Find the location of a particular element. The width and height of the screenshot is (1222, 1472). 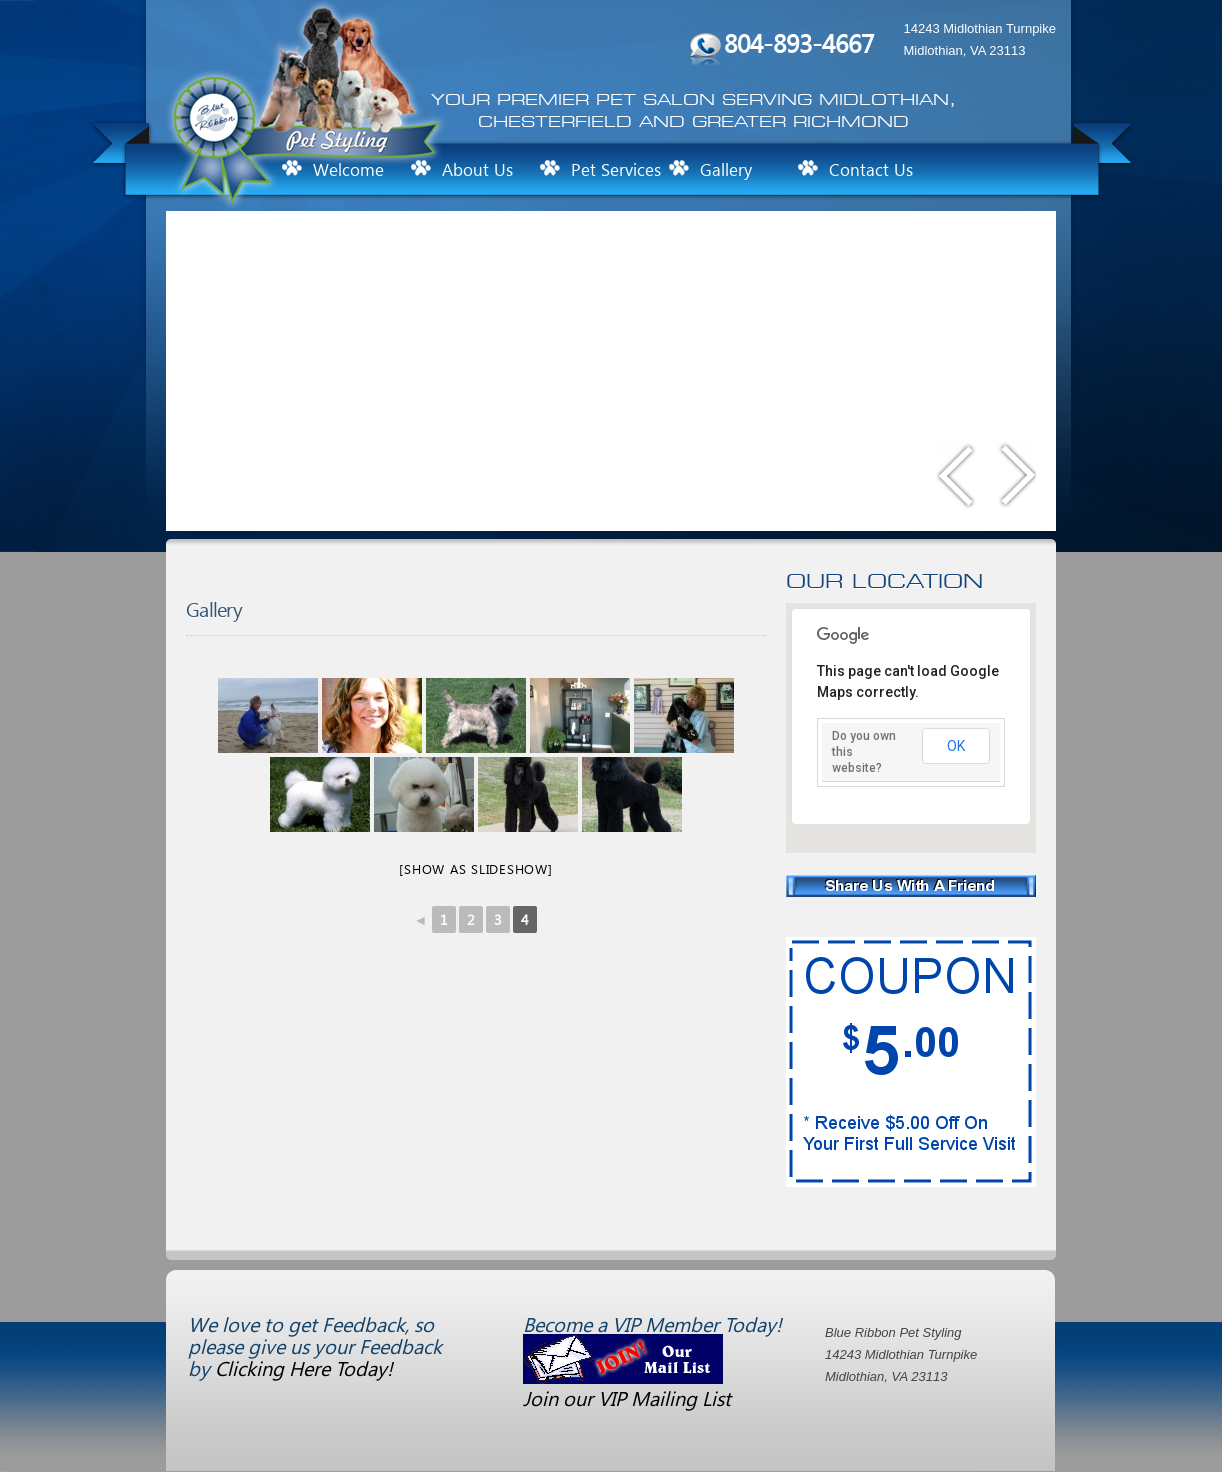

Welcome is located at coordinates (348, 170).